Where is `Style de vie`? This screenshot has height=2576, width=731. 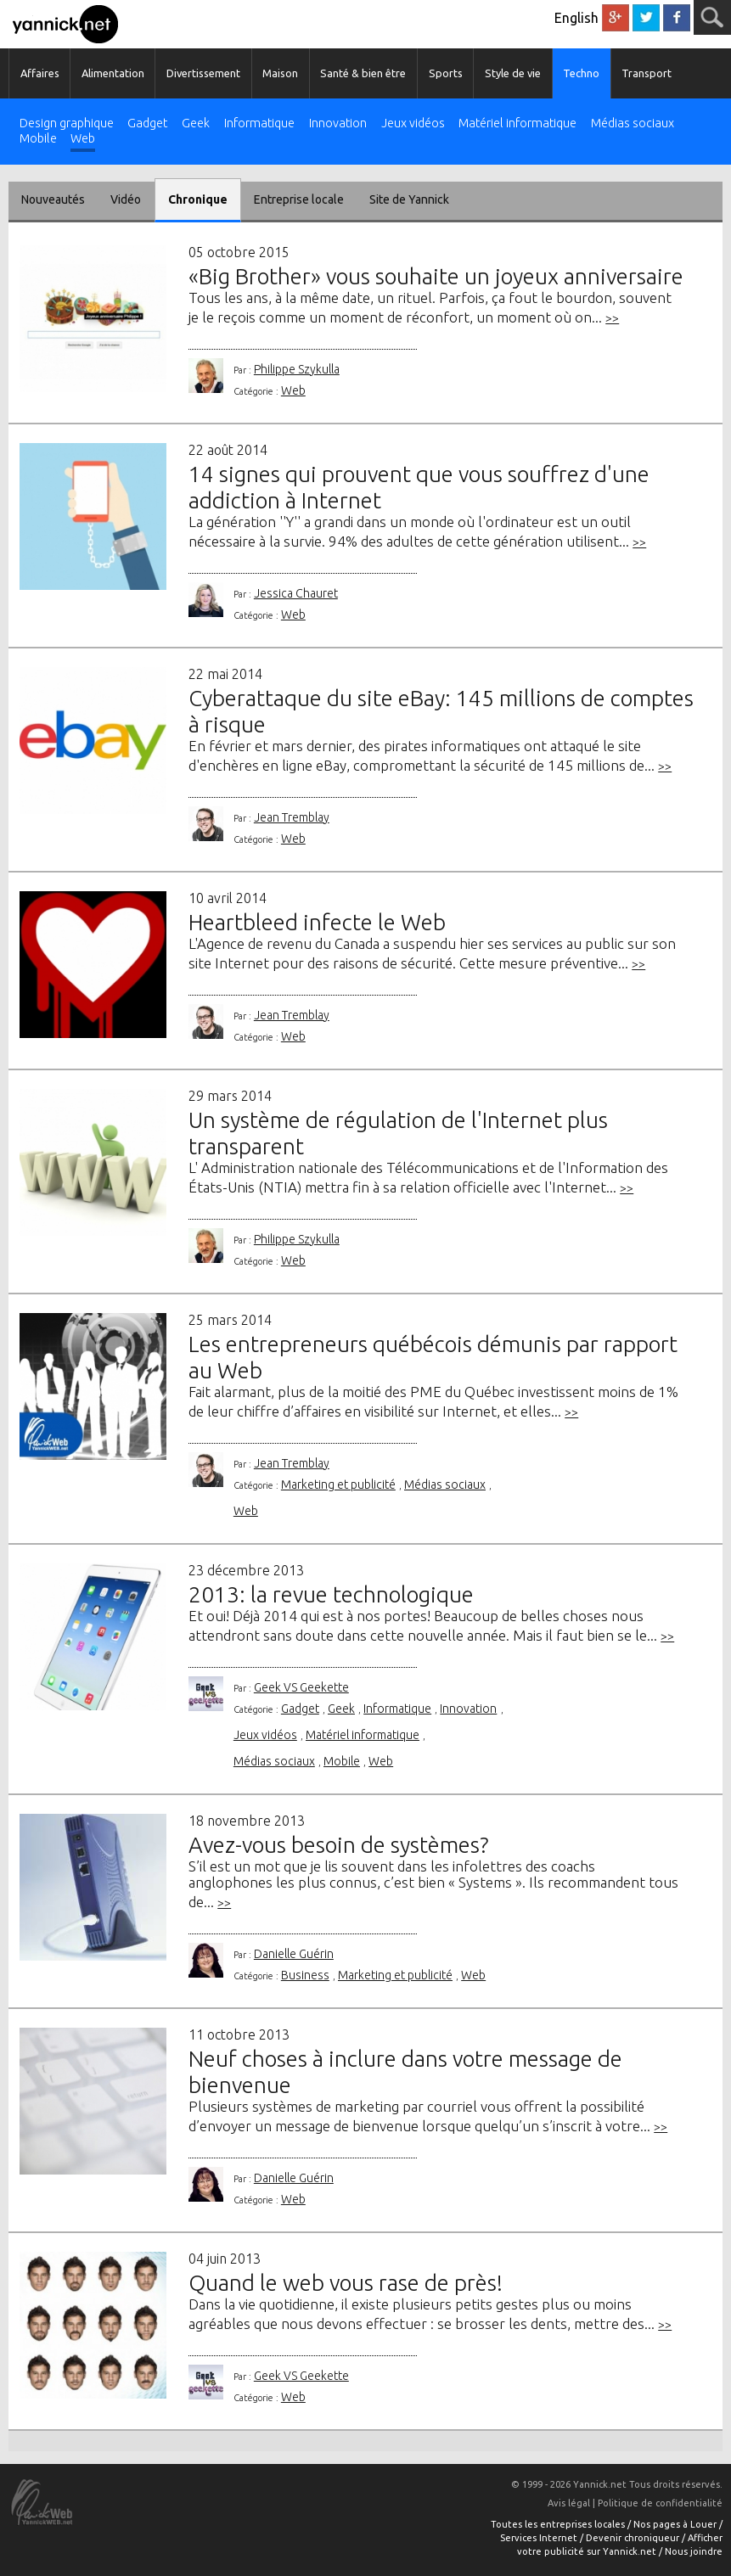 Style de vie is located at coordinates (513, 73).